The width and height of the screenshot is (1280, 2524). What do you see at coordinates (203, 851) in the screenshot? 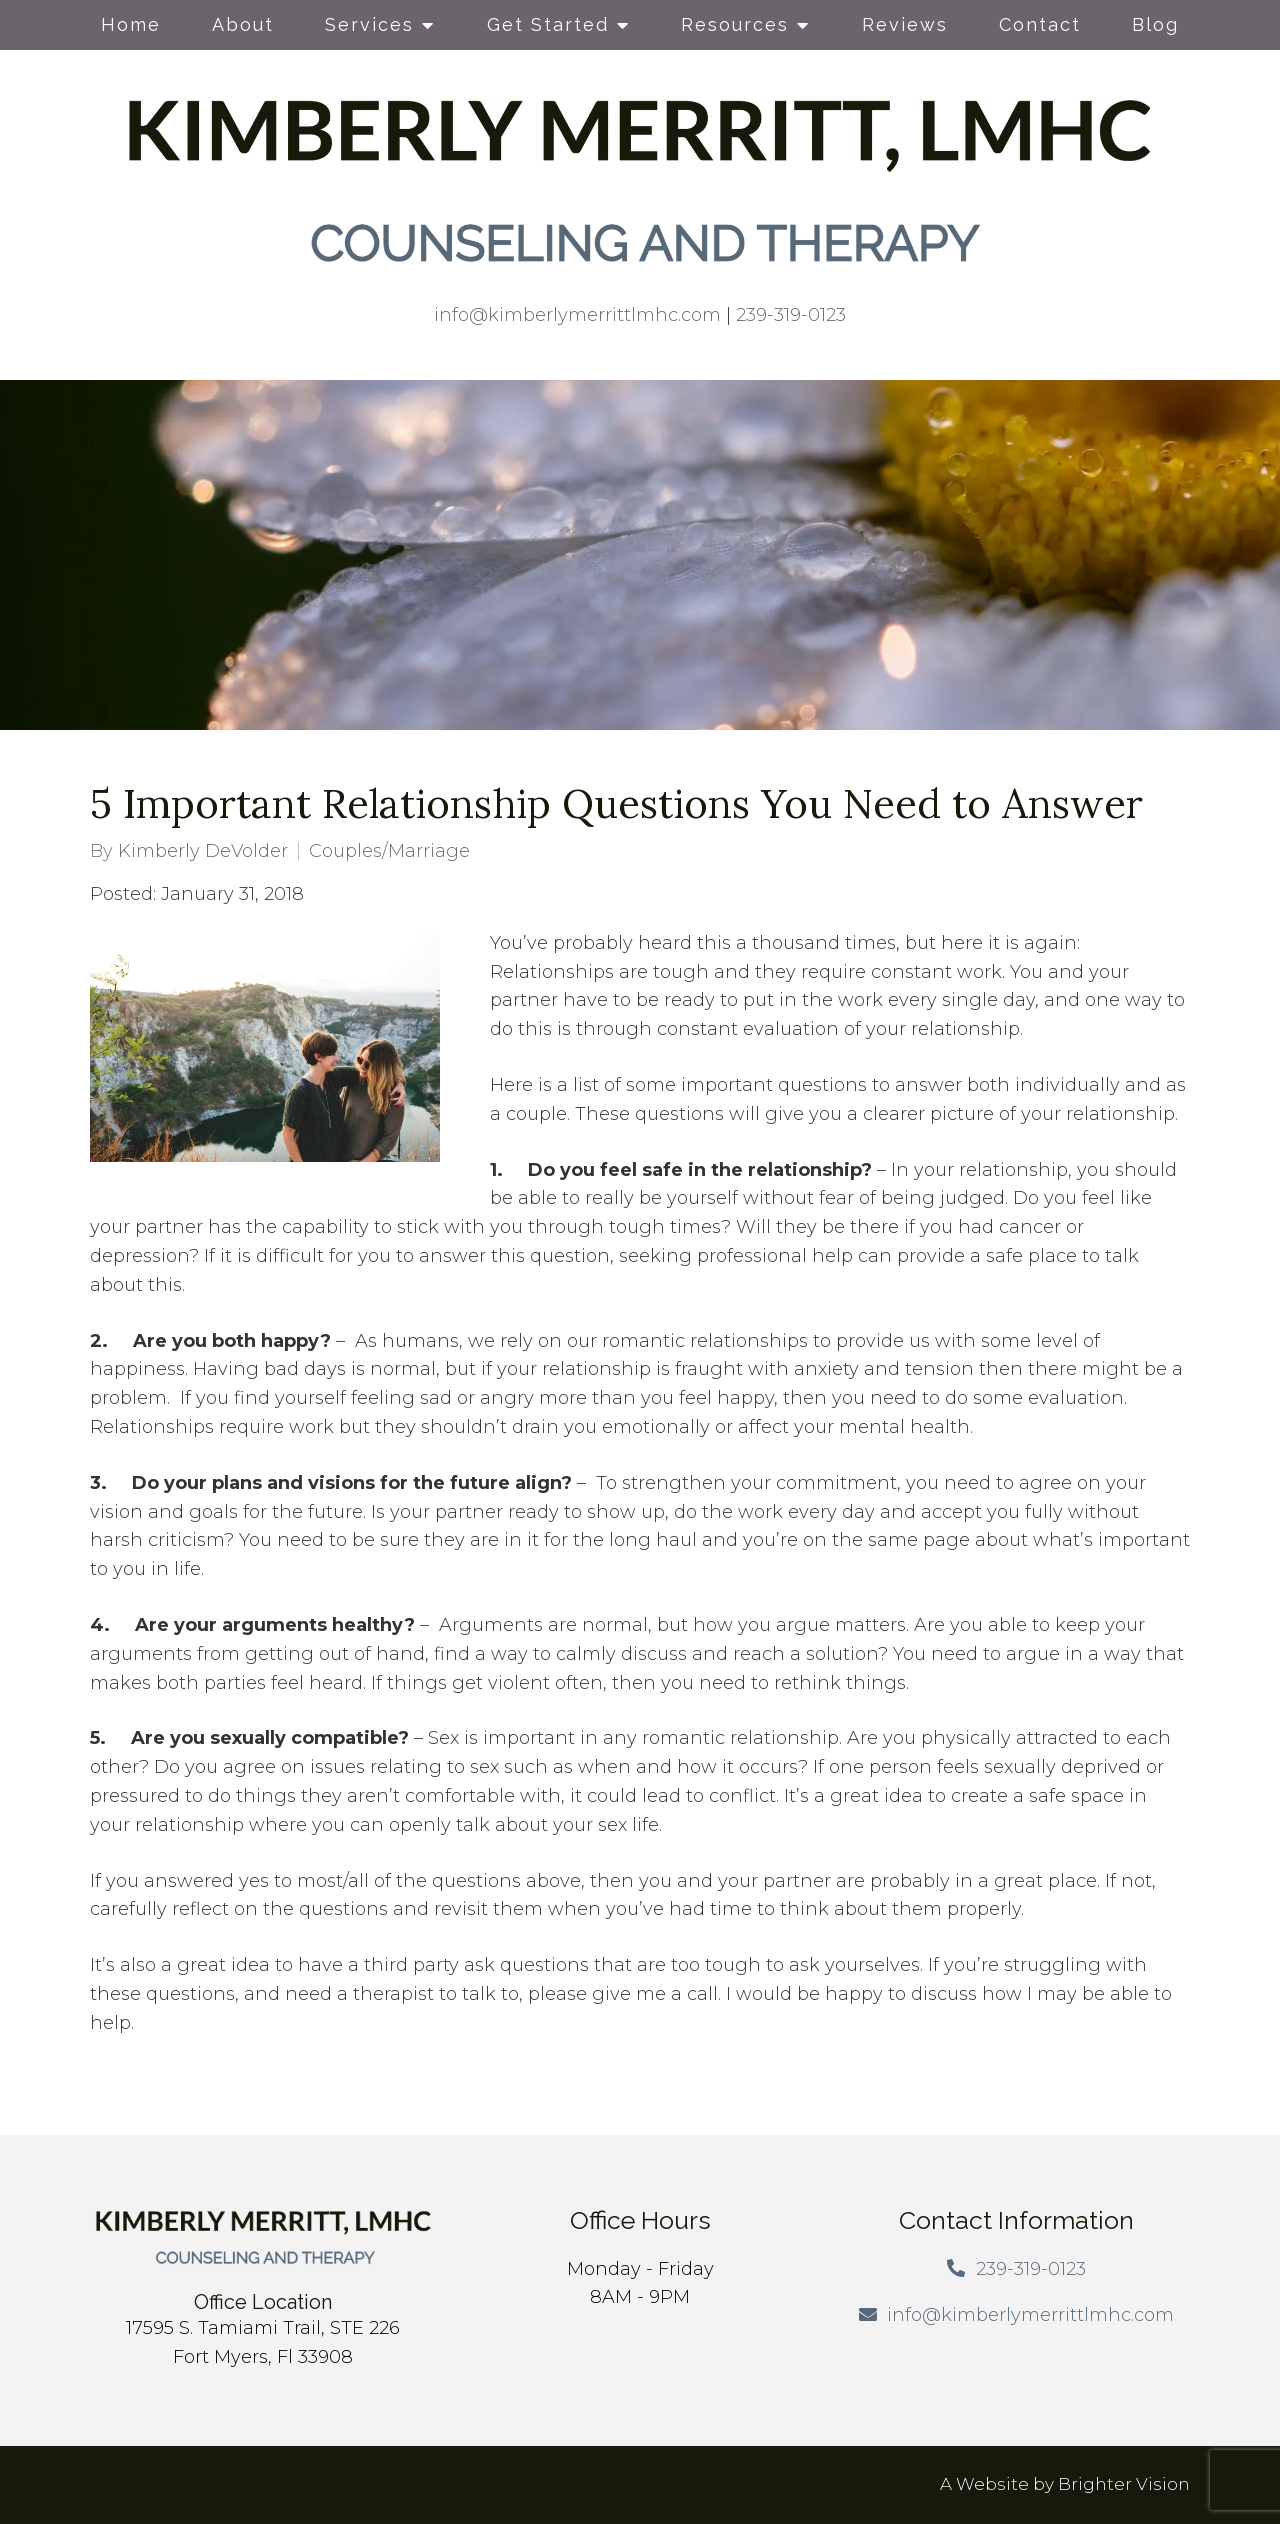
I see `Kimberly DeVolder` at bounding box center [203, 851].